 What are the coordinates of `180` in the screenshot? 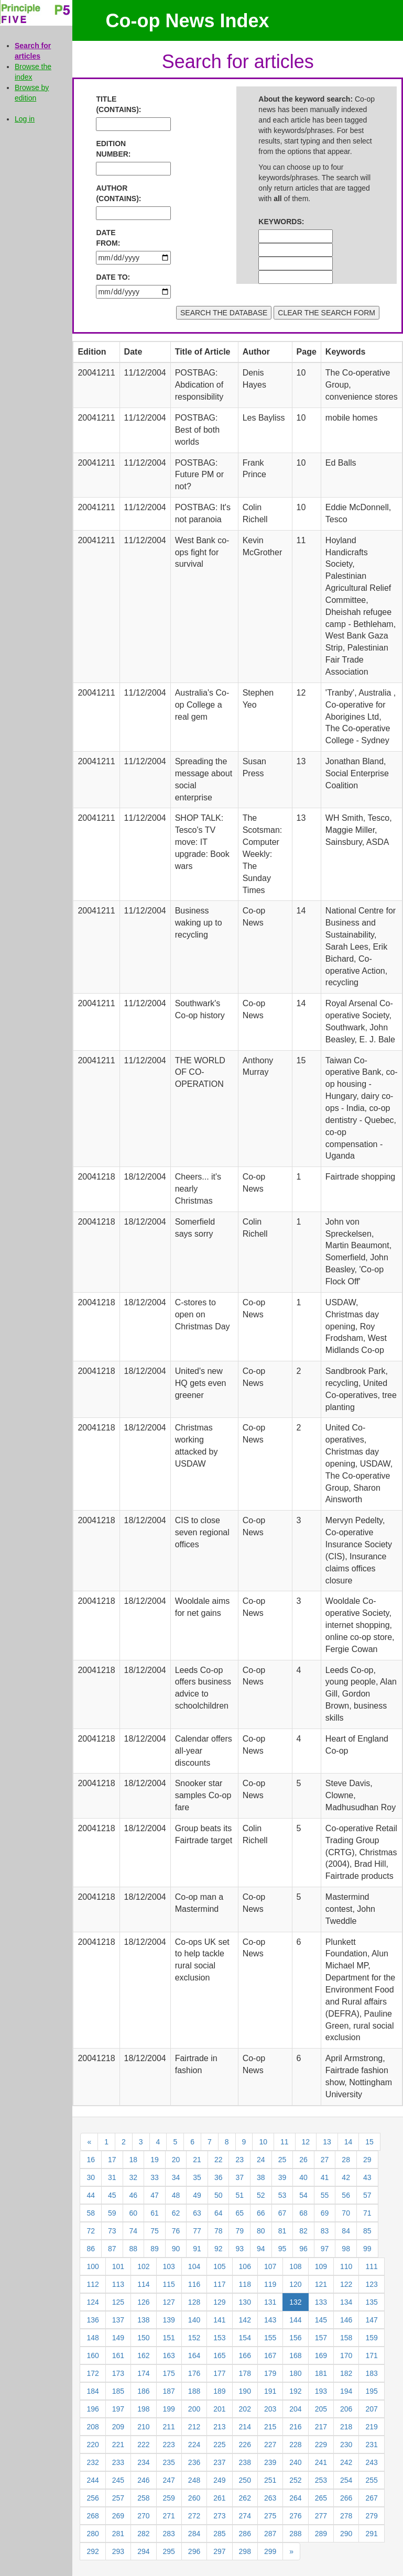 It's located at (295, 2373).